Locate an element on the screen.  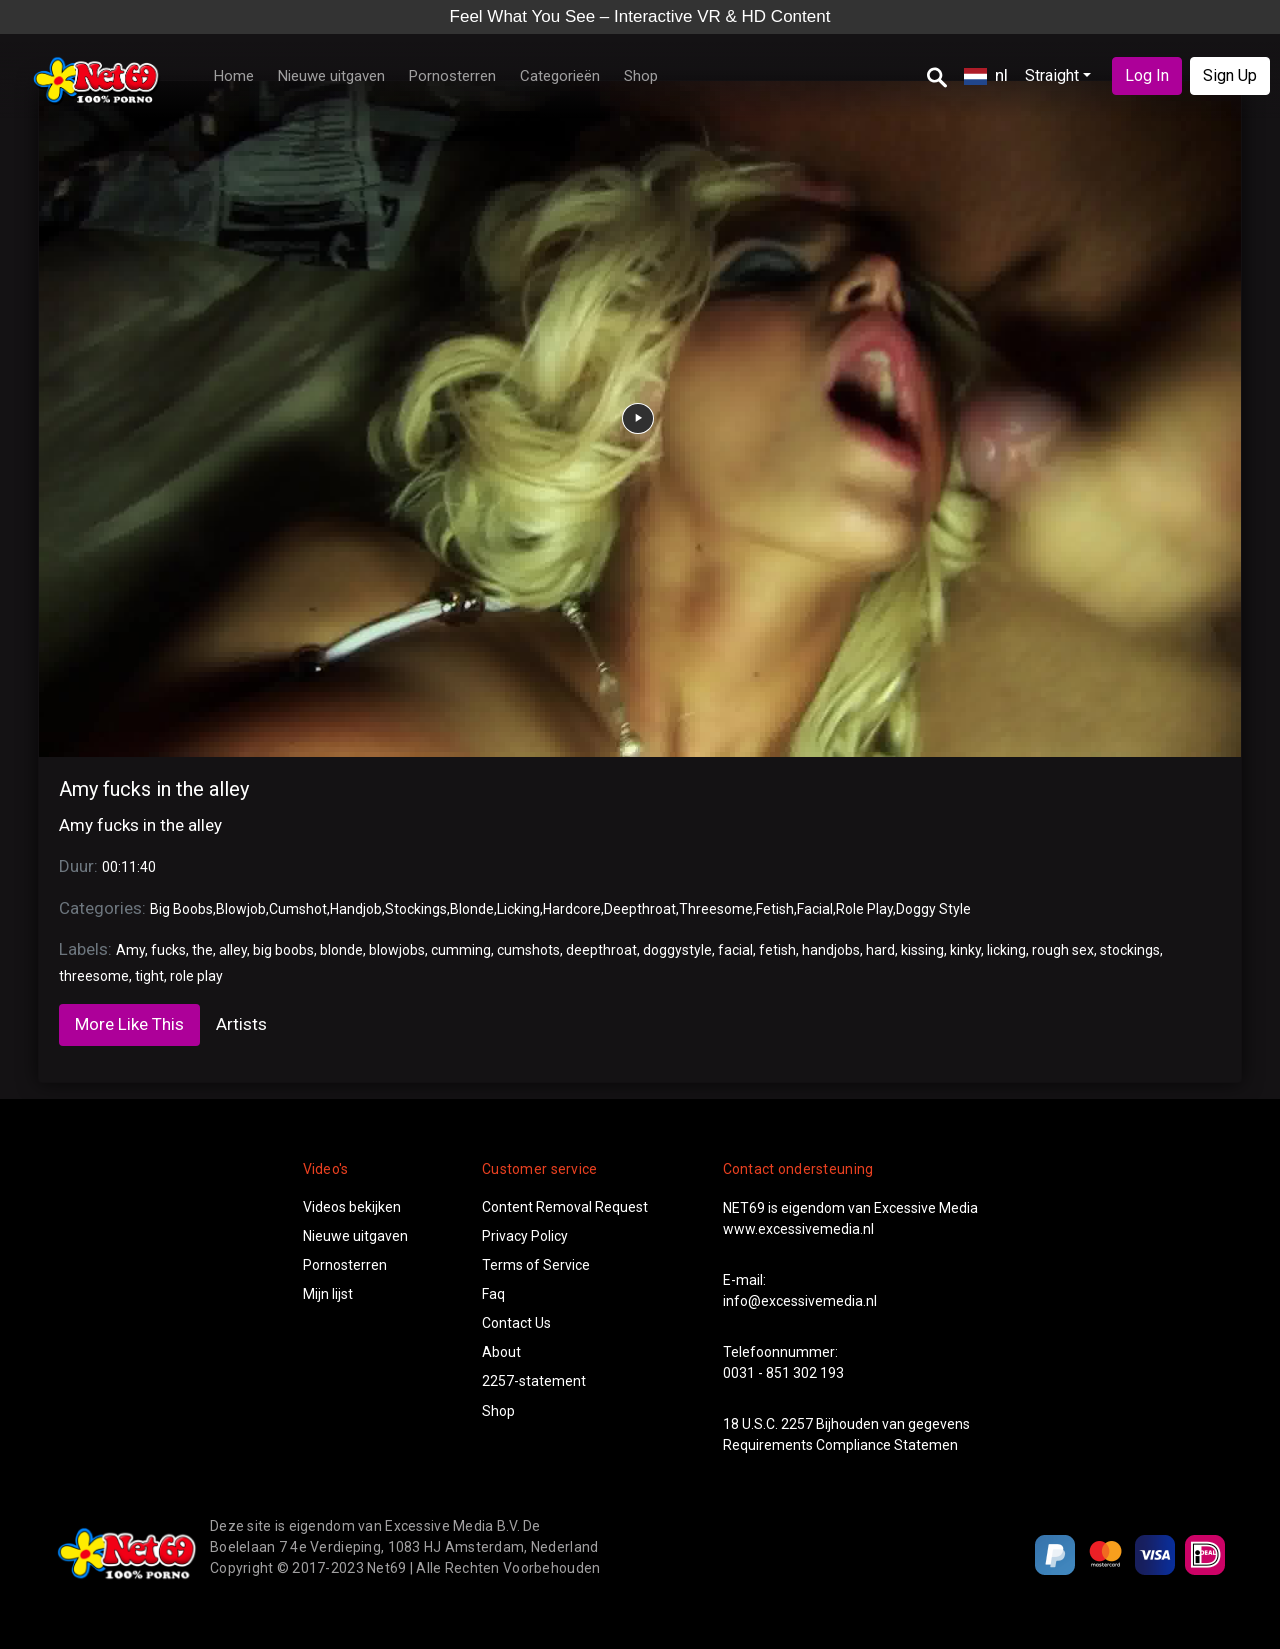
Facial is located at coordinates (815, 909).